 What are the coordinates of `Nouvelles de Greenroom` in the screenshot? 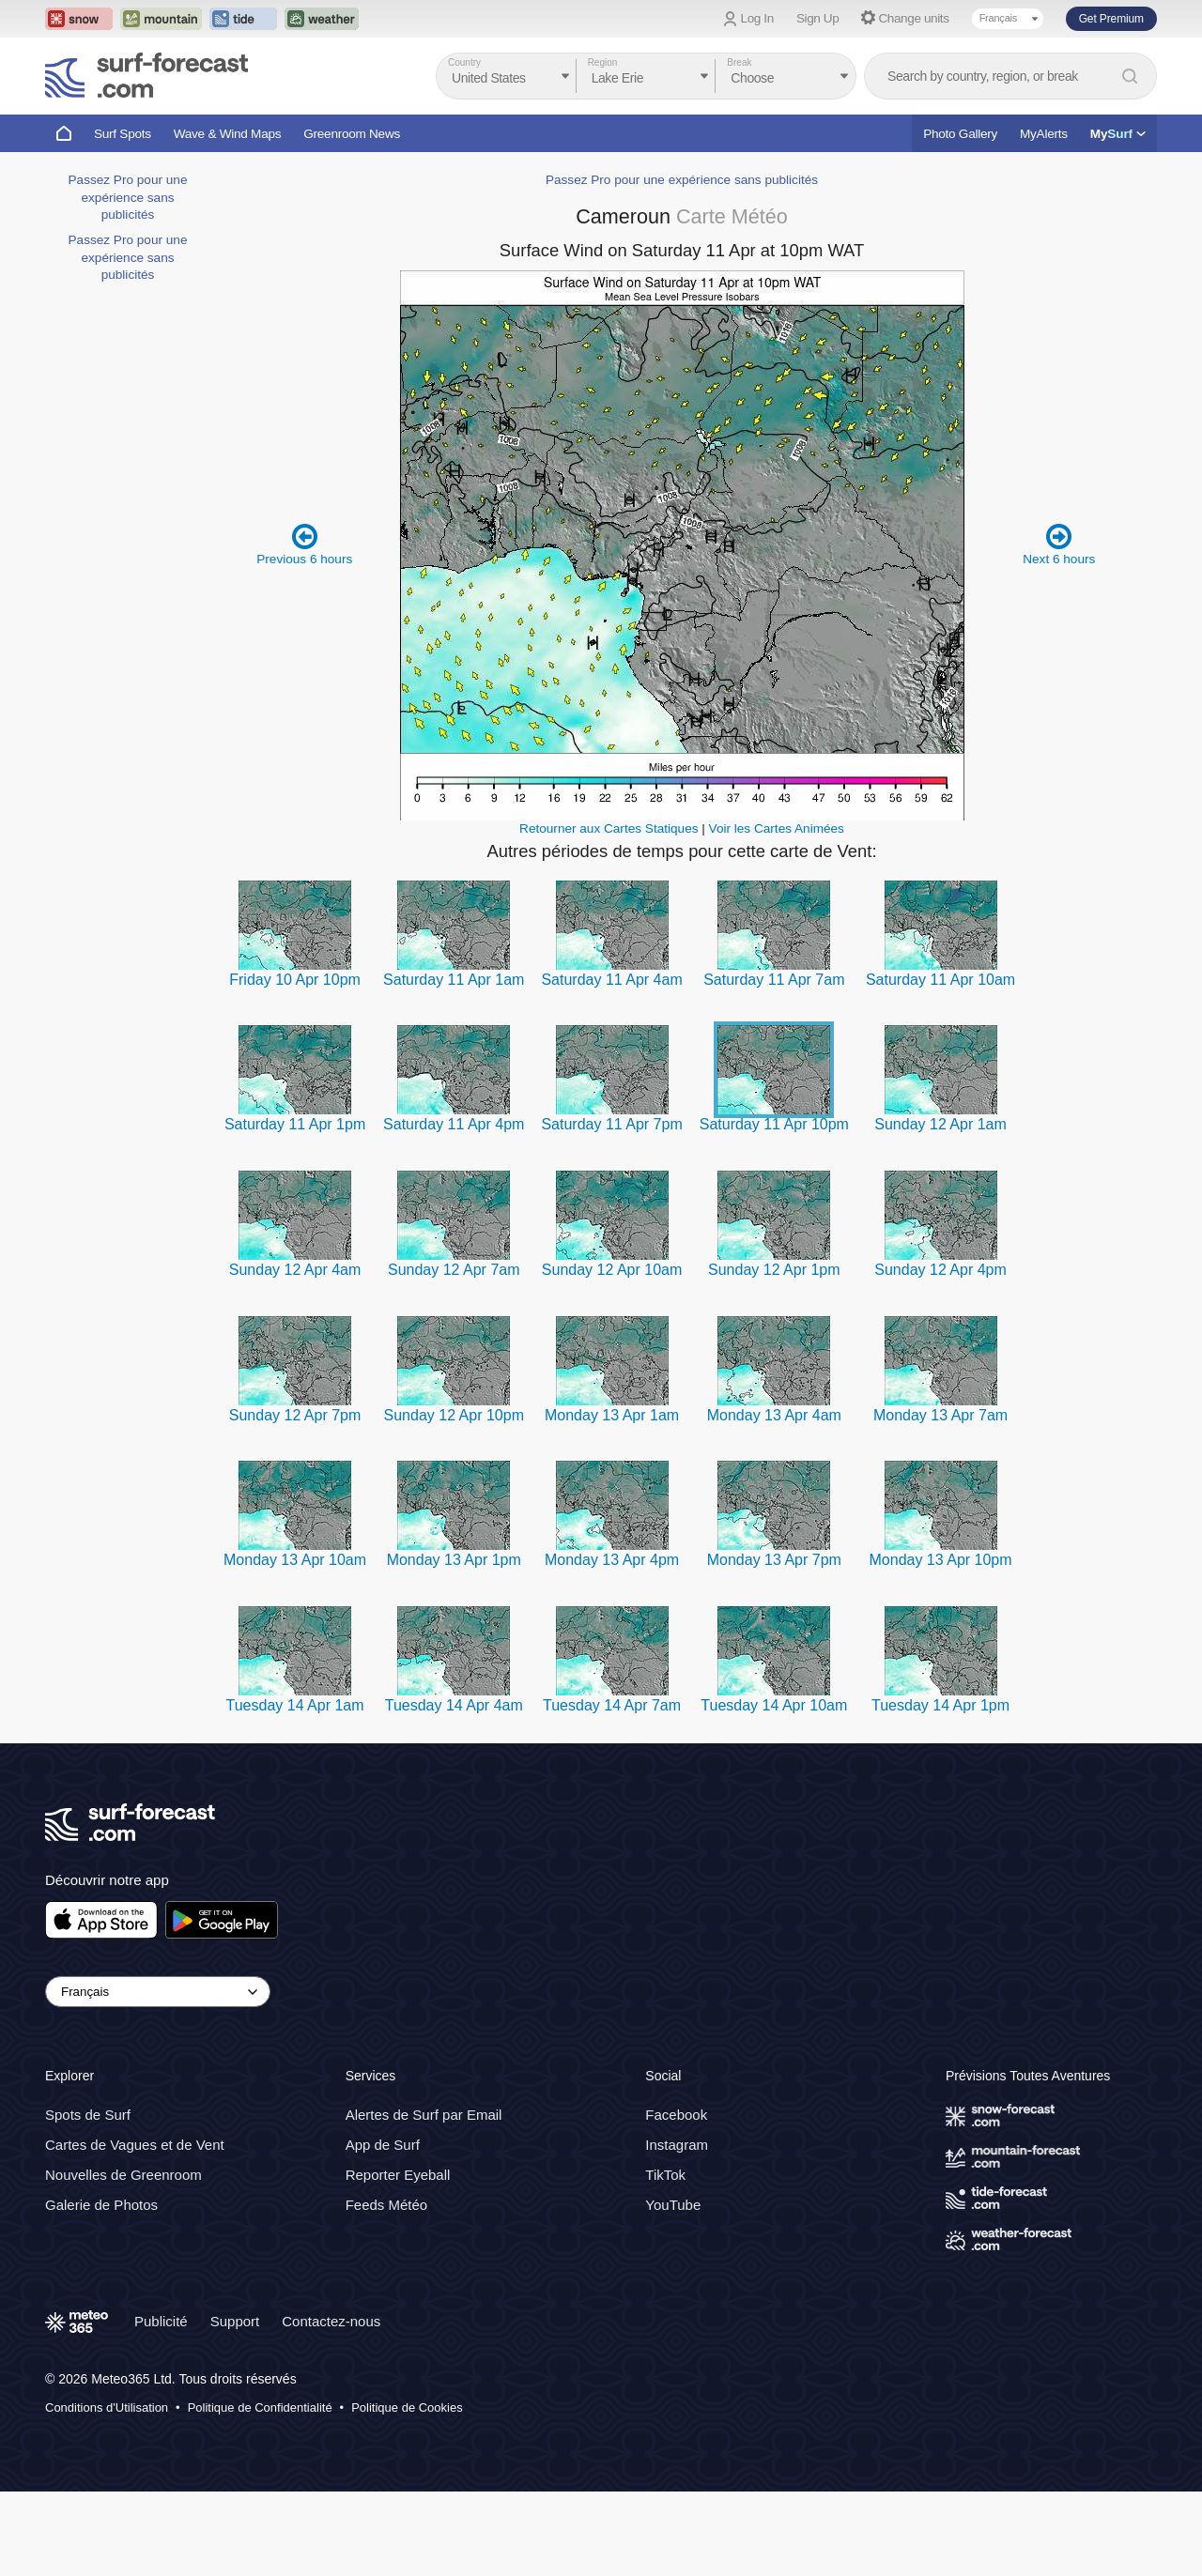 It's located at (123, 2176).